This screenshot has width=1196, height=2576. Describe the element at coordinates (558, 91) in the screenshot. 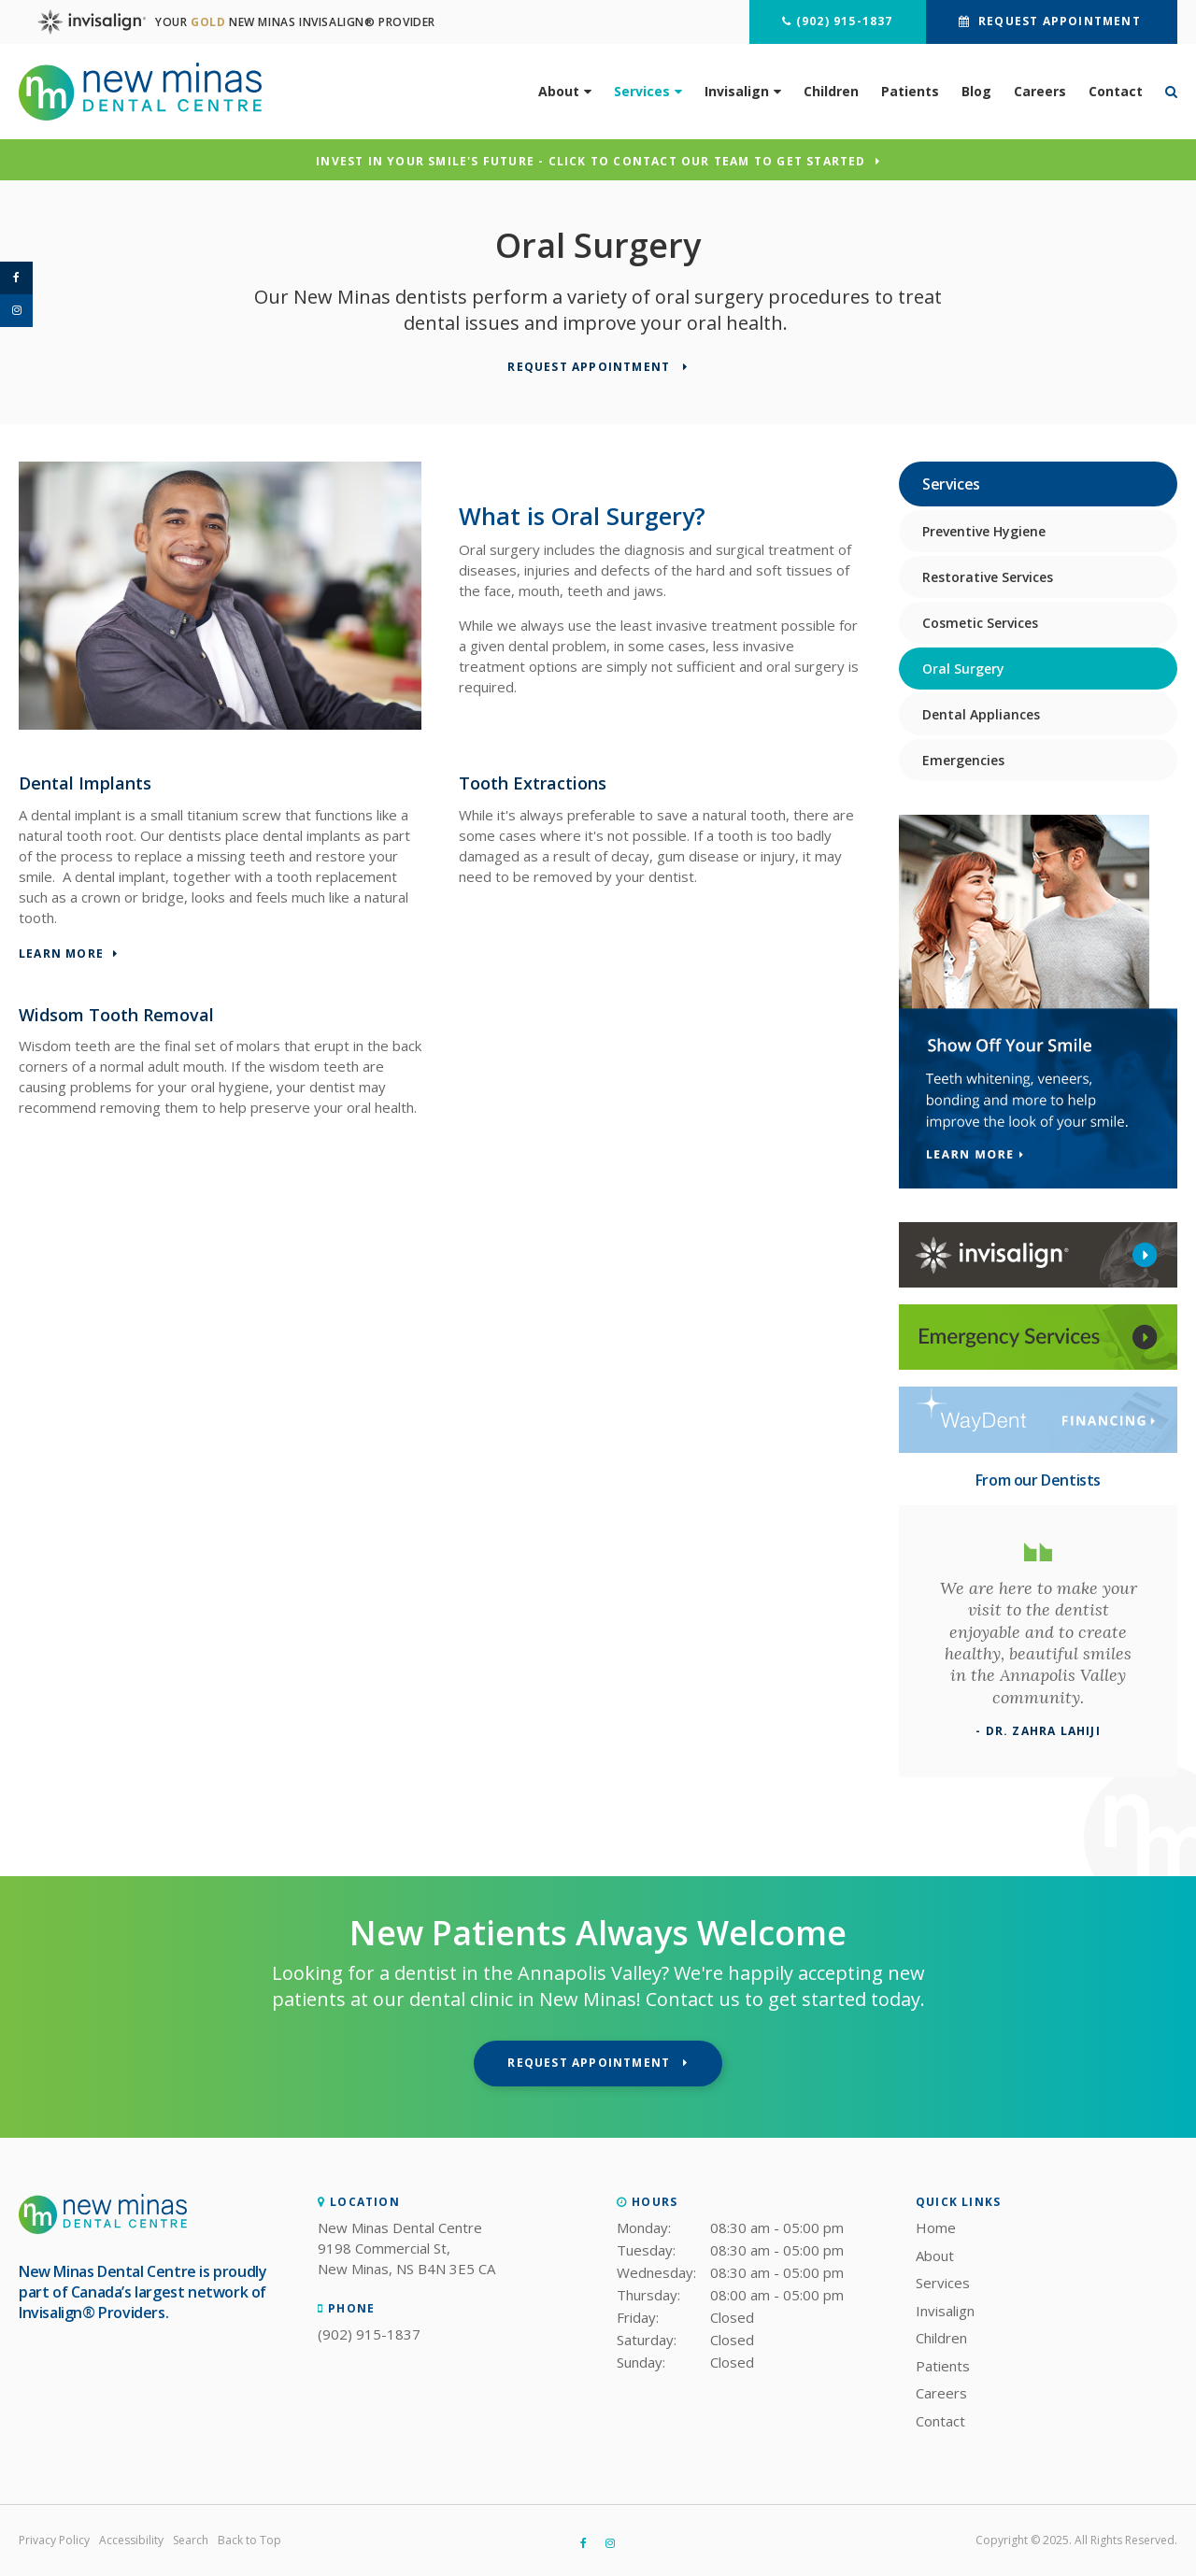

I see `About` at that location.